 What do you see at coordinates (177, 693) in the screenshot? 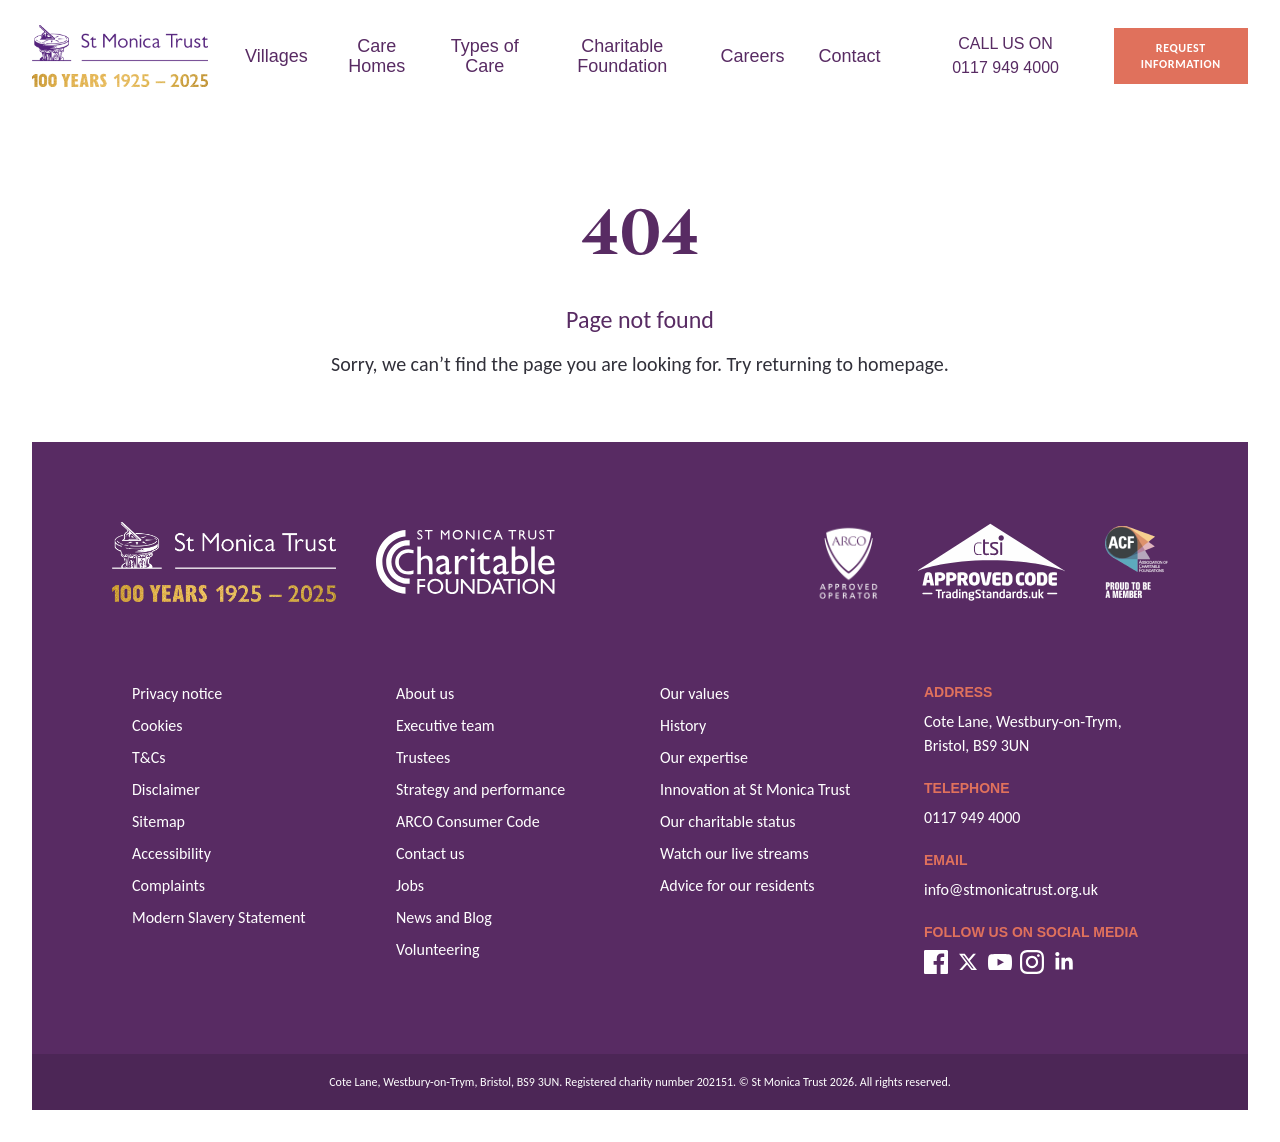
I see `Privacy notice` at bounding box center [177, 693].